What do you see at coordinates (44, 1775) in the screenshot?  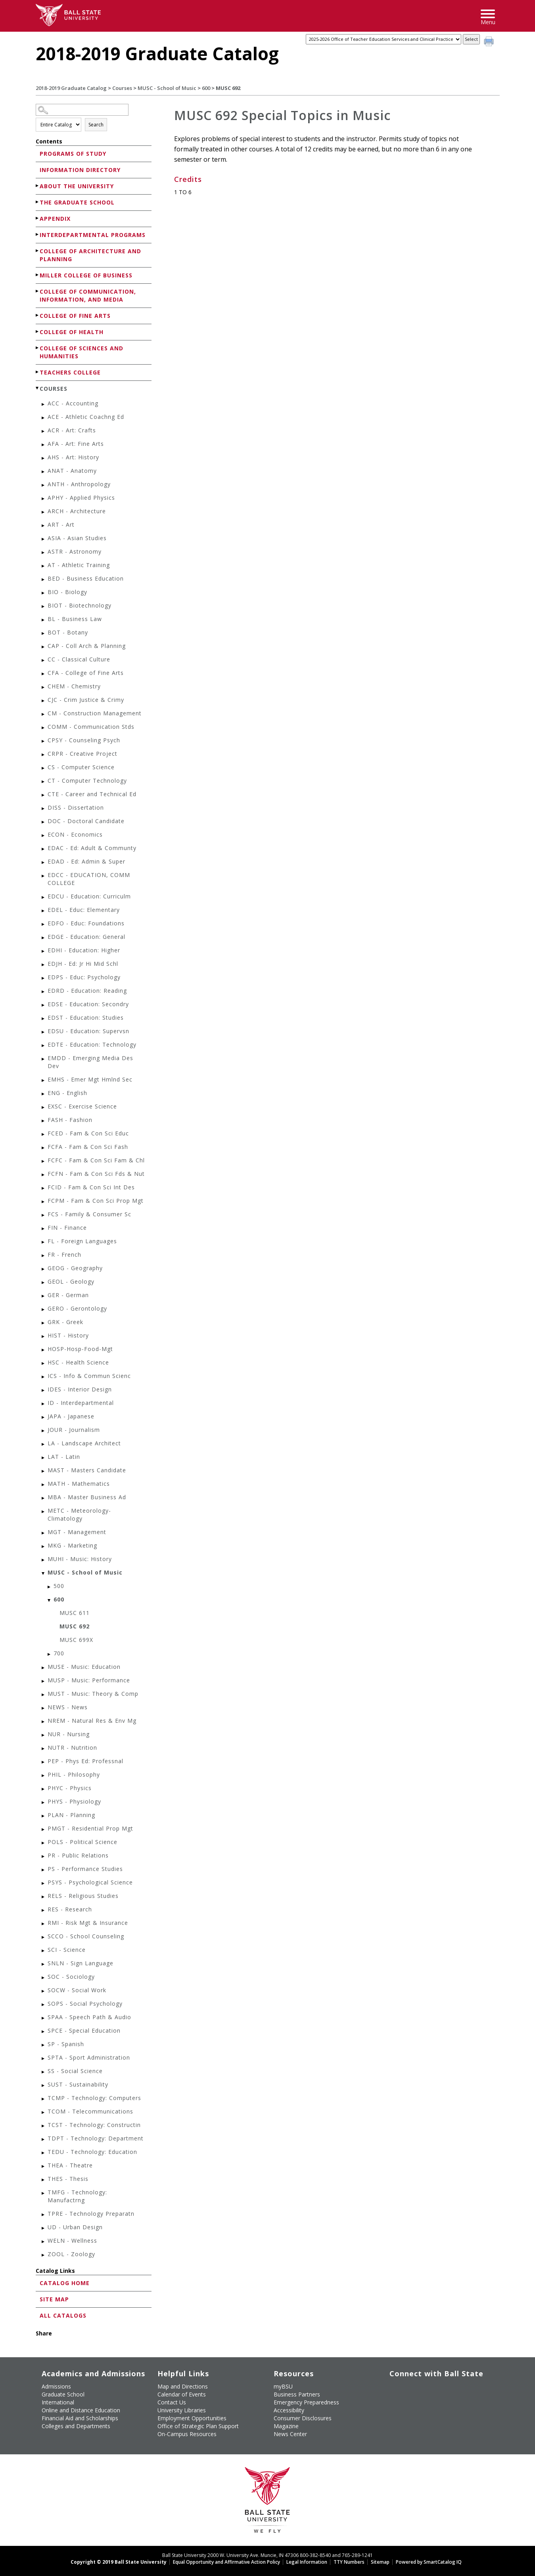 I see `[Show More of PHIL - Philosophy]` at bounding box center [44, 1775].